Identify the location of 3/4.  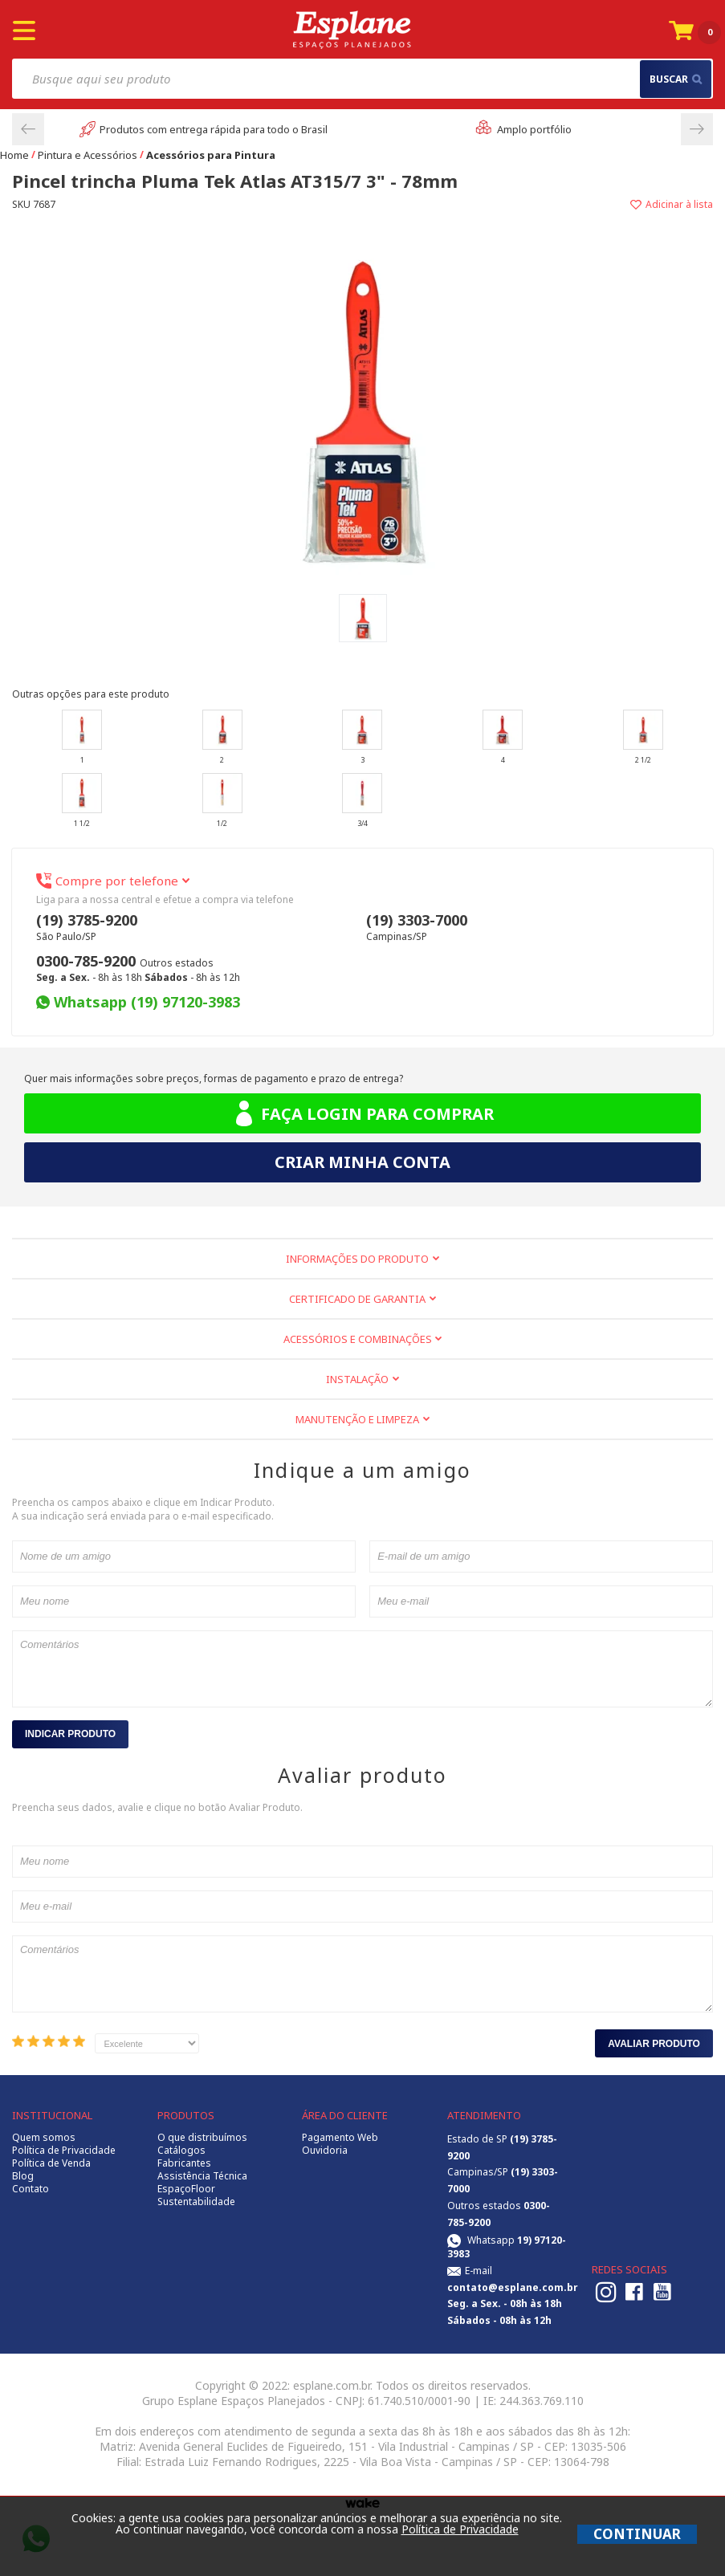
(362, 800).